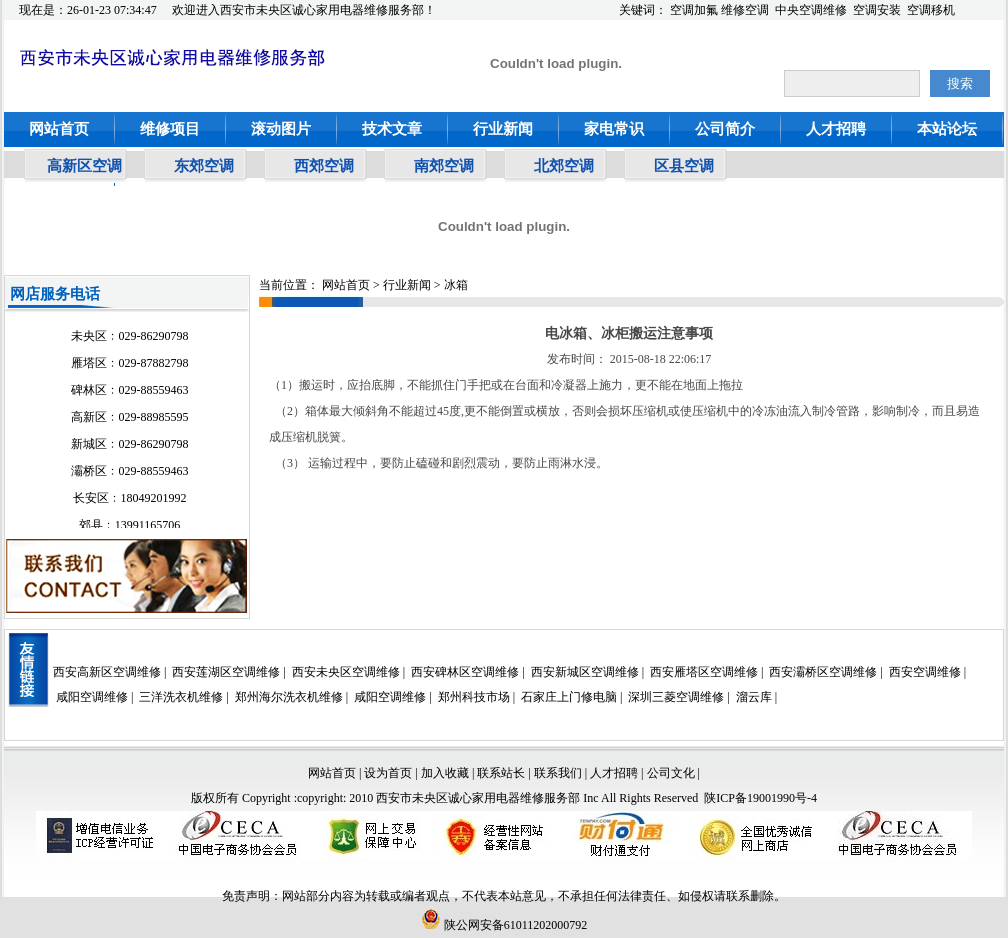  I want to click on 技术文章, so click(392, 129).